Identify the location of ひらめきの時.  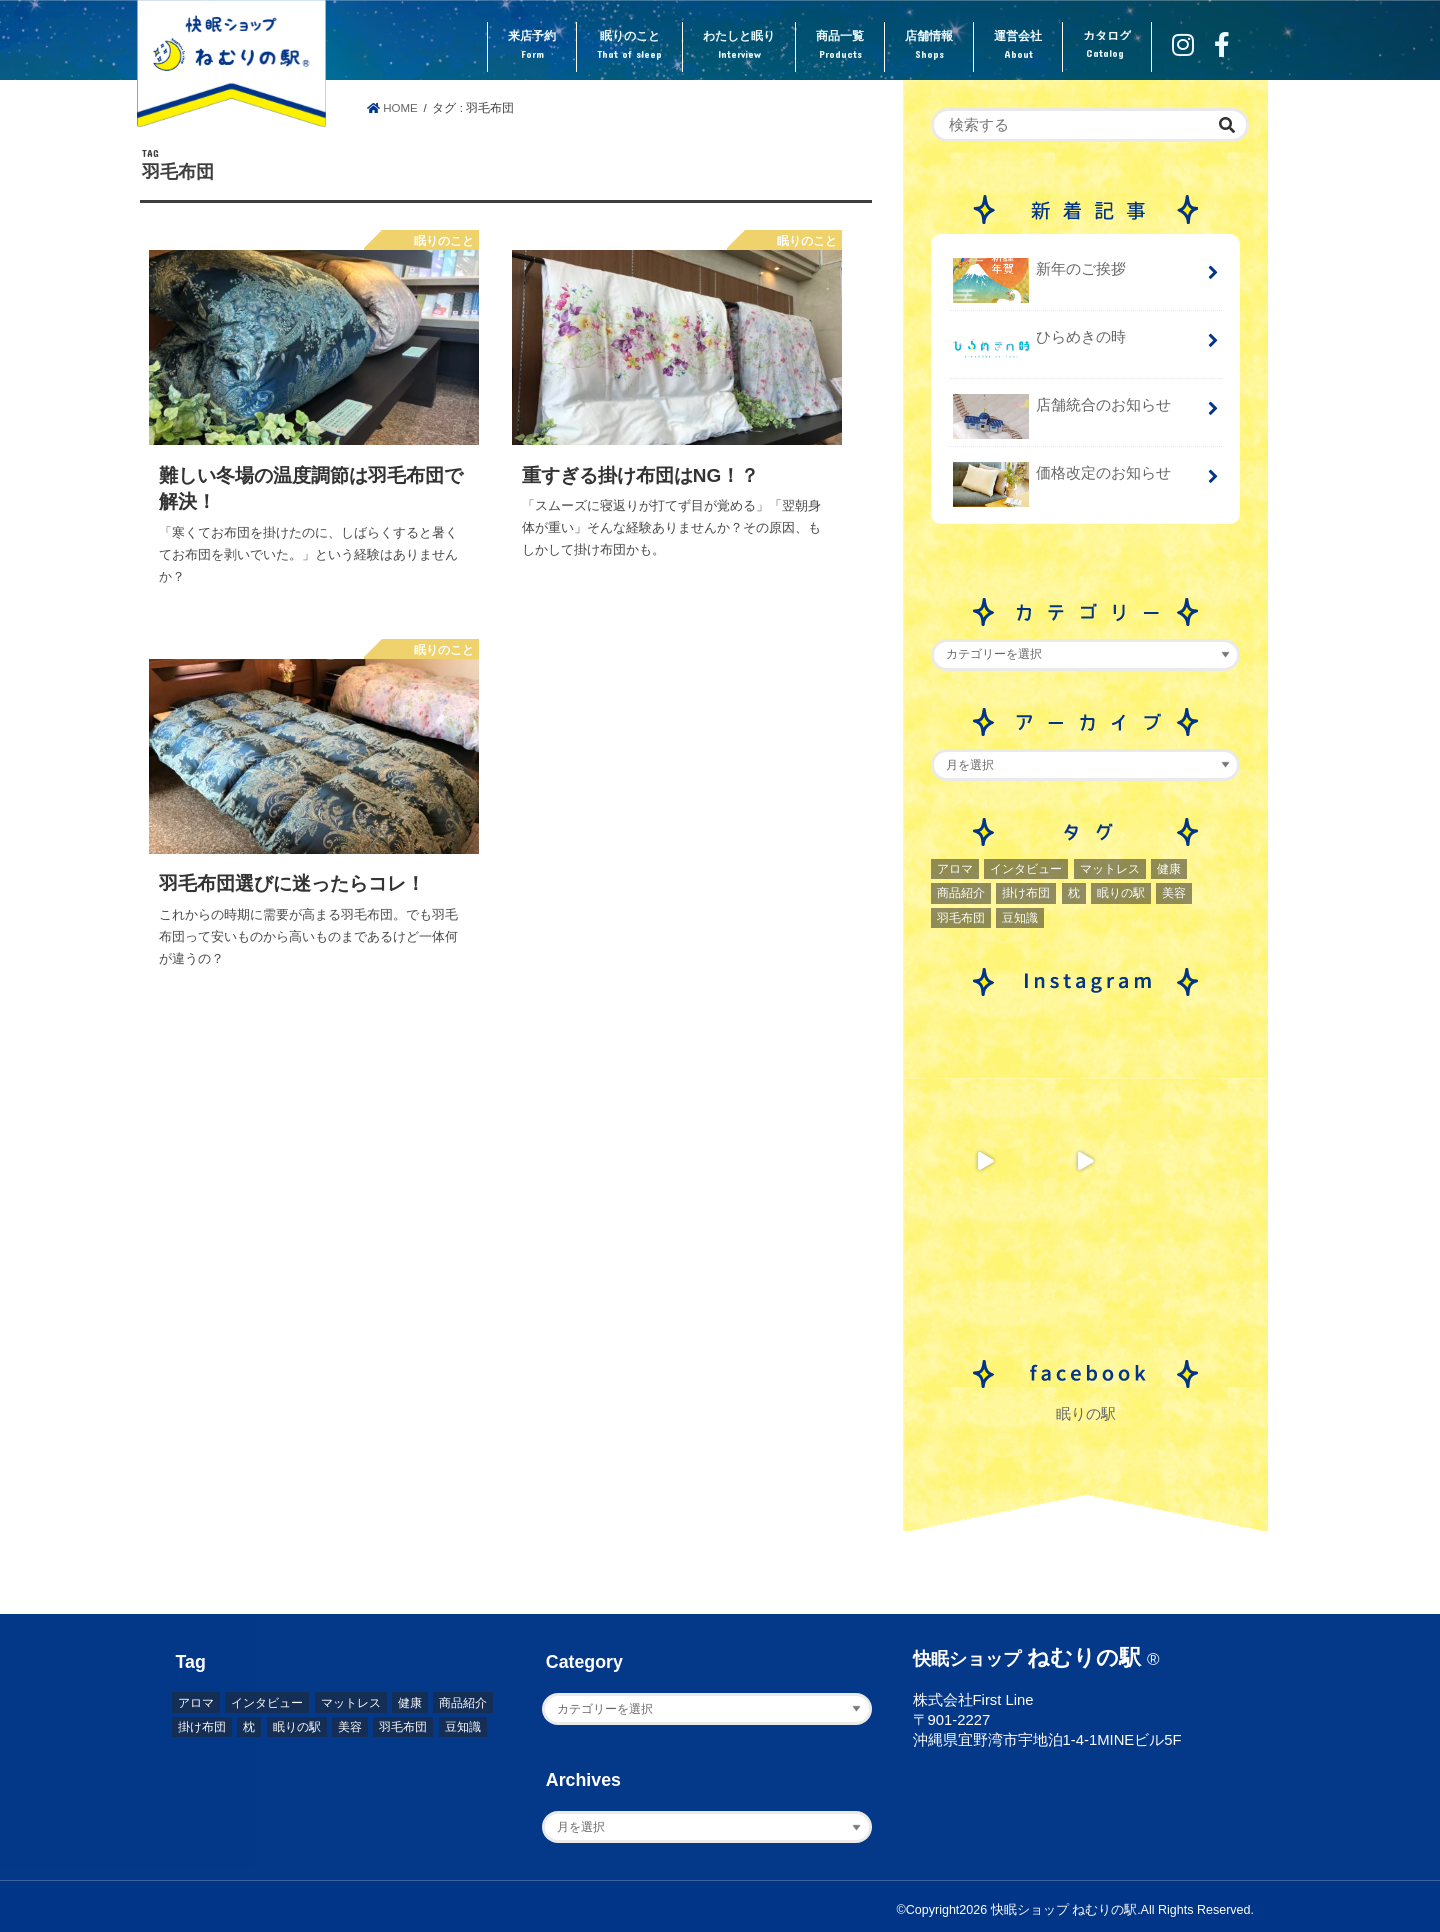
(1039, 344).